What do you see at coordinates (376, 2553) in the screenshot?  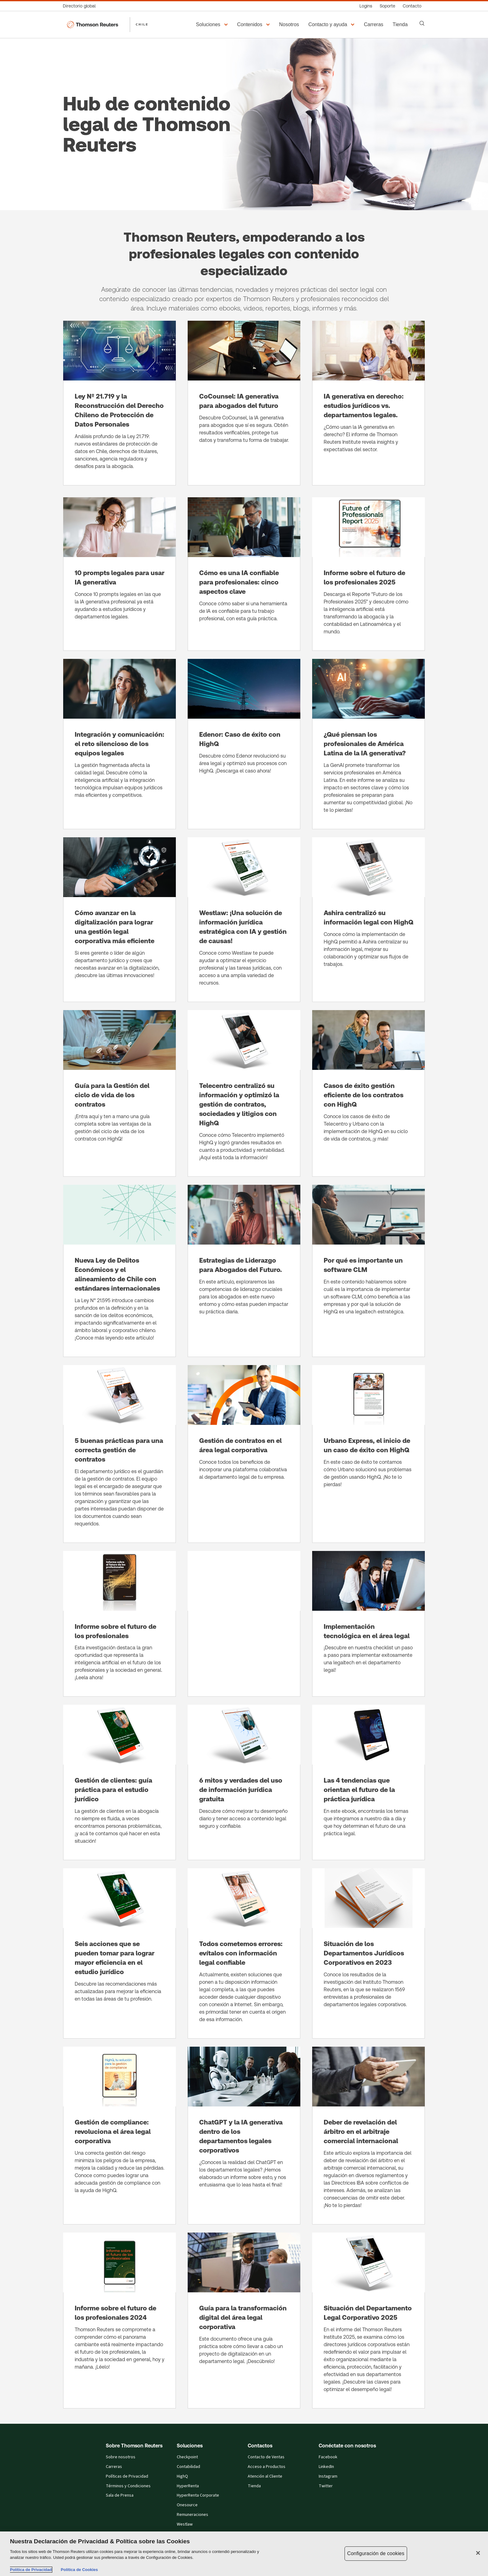 I see `Configuración de cookies [Configuración de cookies, Abre el cuadro de diálogo del centro de preferencias.]` at bounding box center [376, 2553].